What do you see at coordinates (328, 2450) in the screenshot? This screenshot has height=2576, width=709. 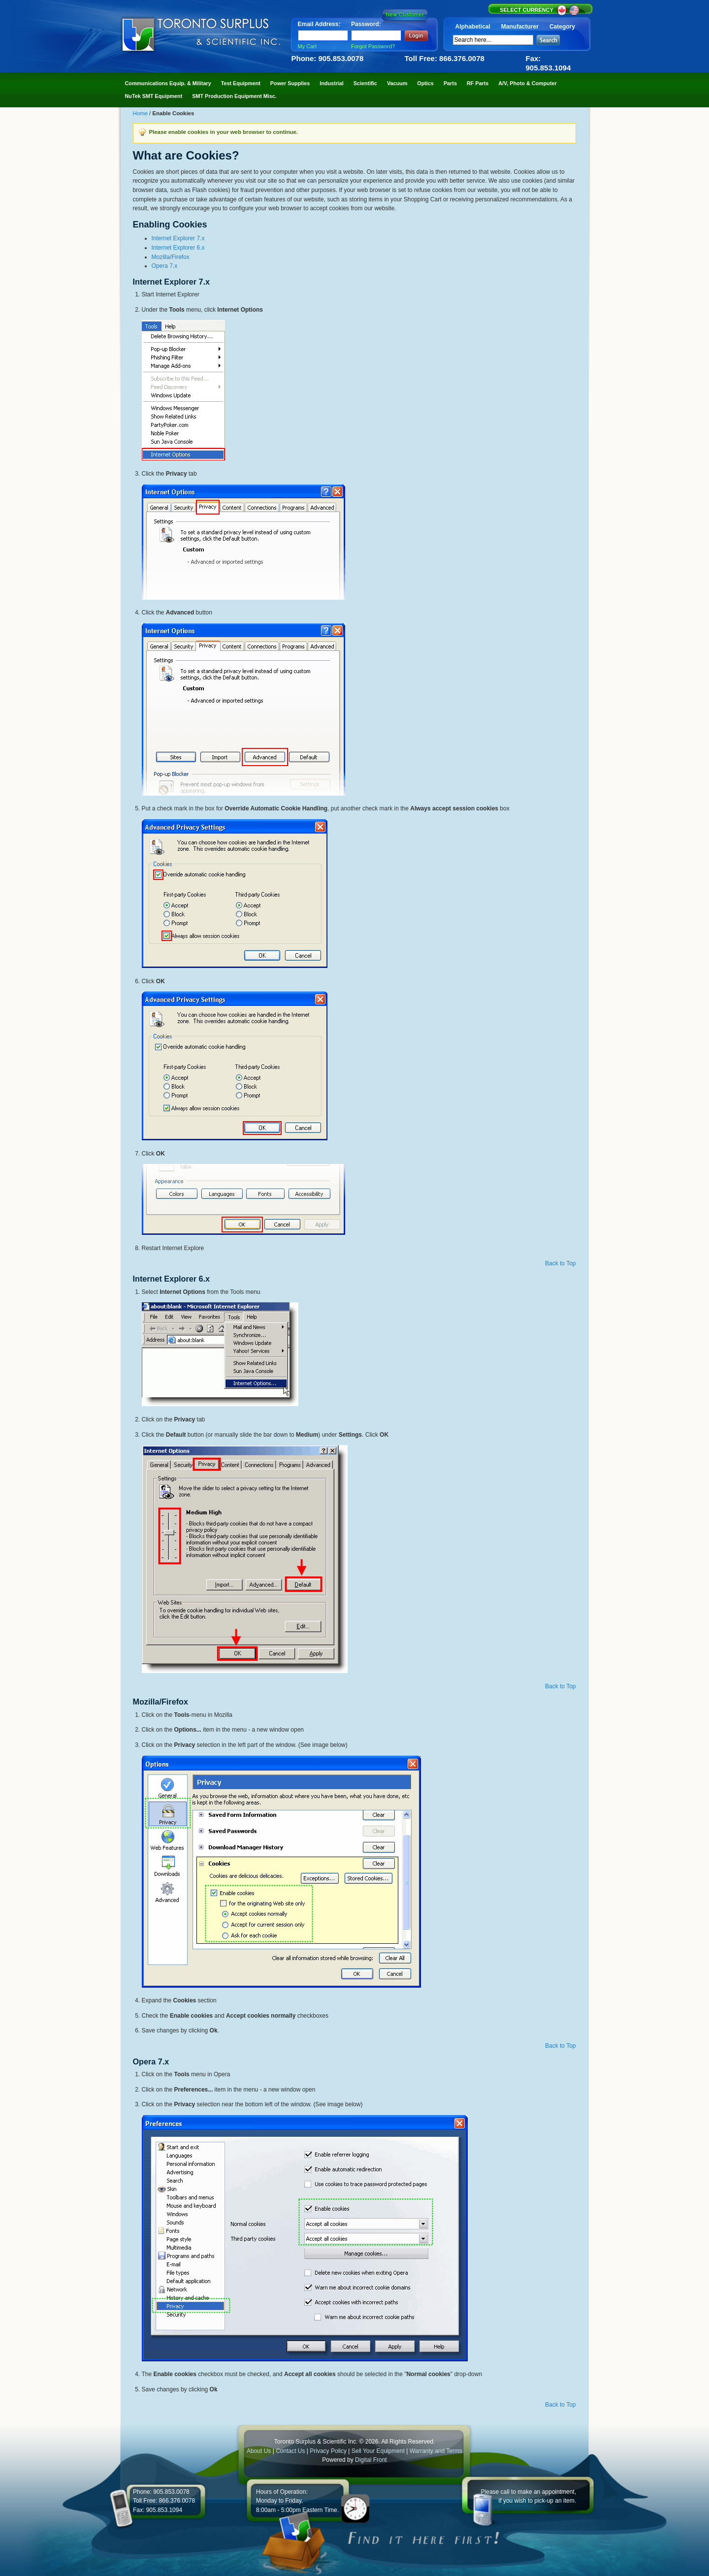 I see `Privacy Policy` at bounding box center [328, 2450].